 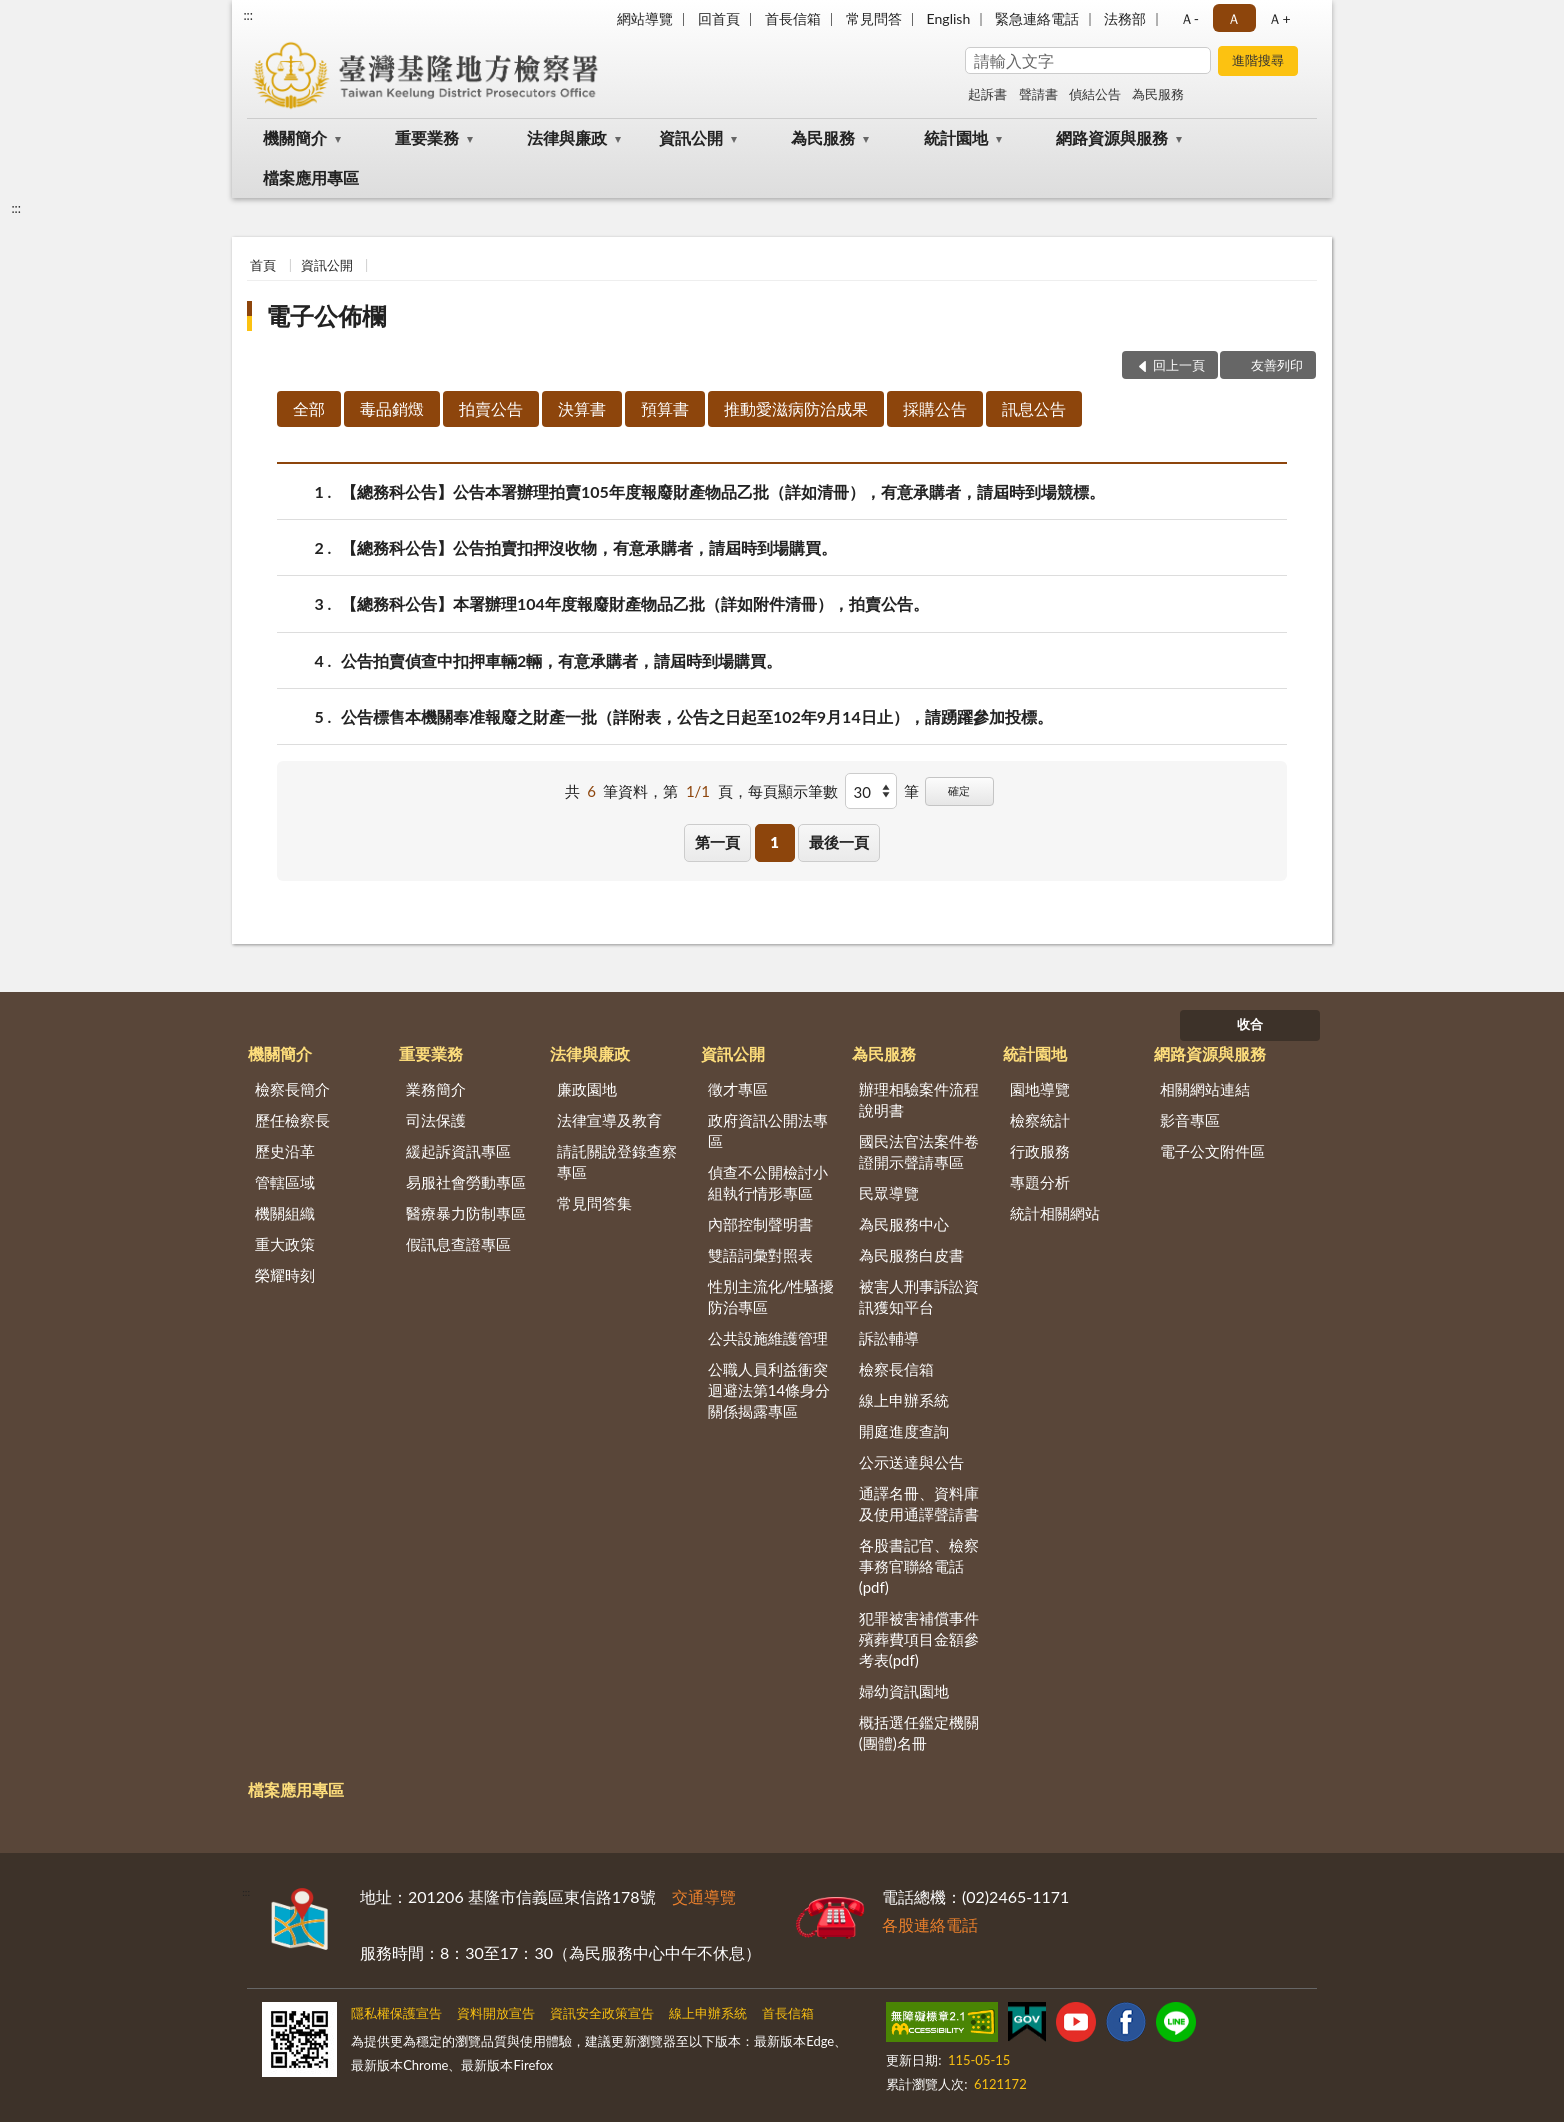 I want to click on 首頁, so click(x=263, y=265).